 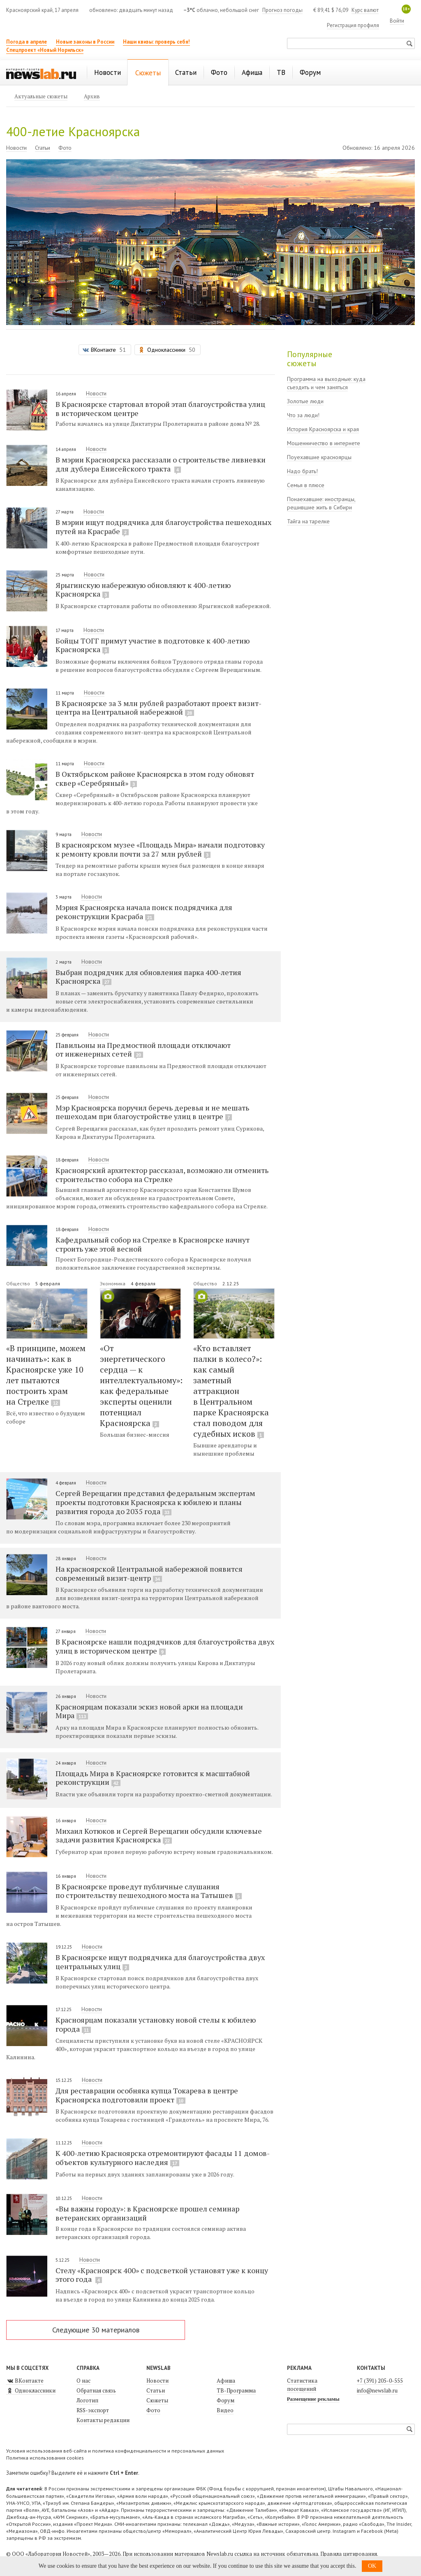 I want to click on Контакты редакции, so click(x=103, y=2420).